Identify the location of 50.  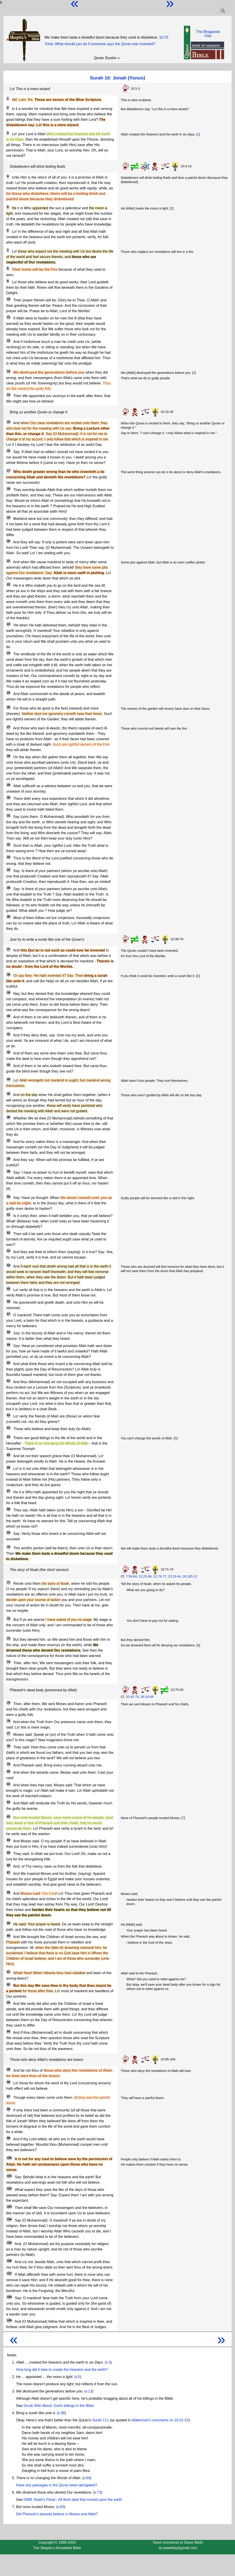
(8, 1196).